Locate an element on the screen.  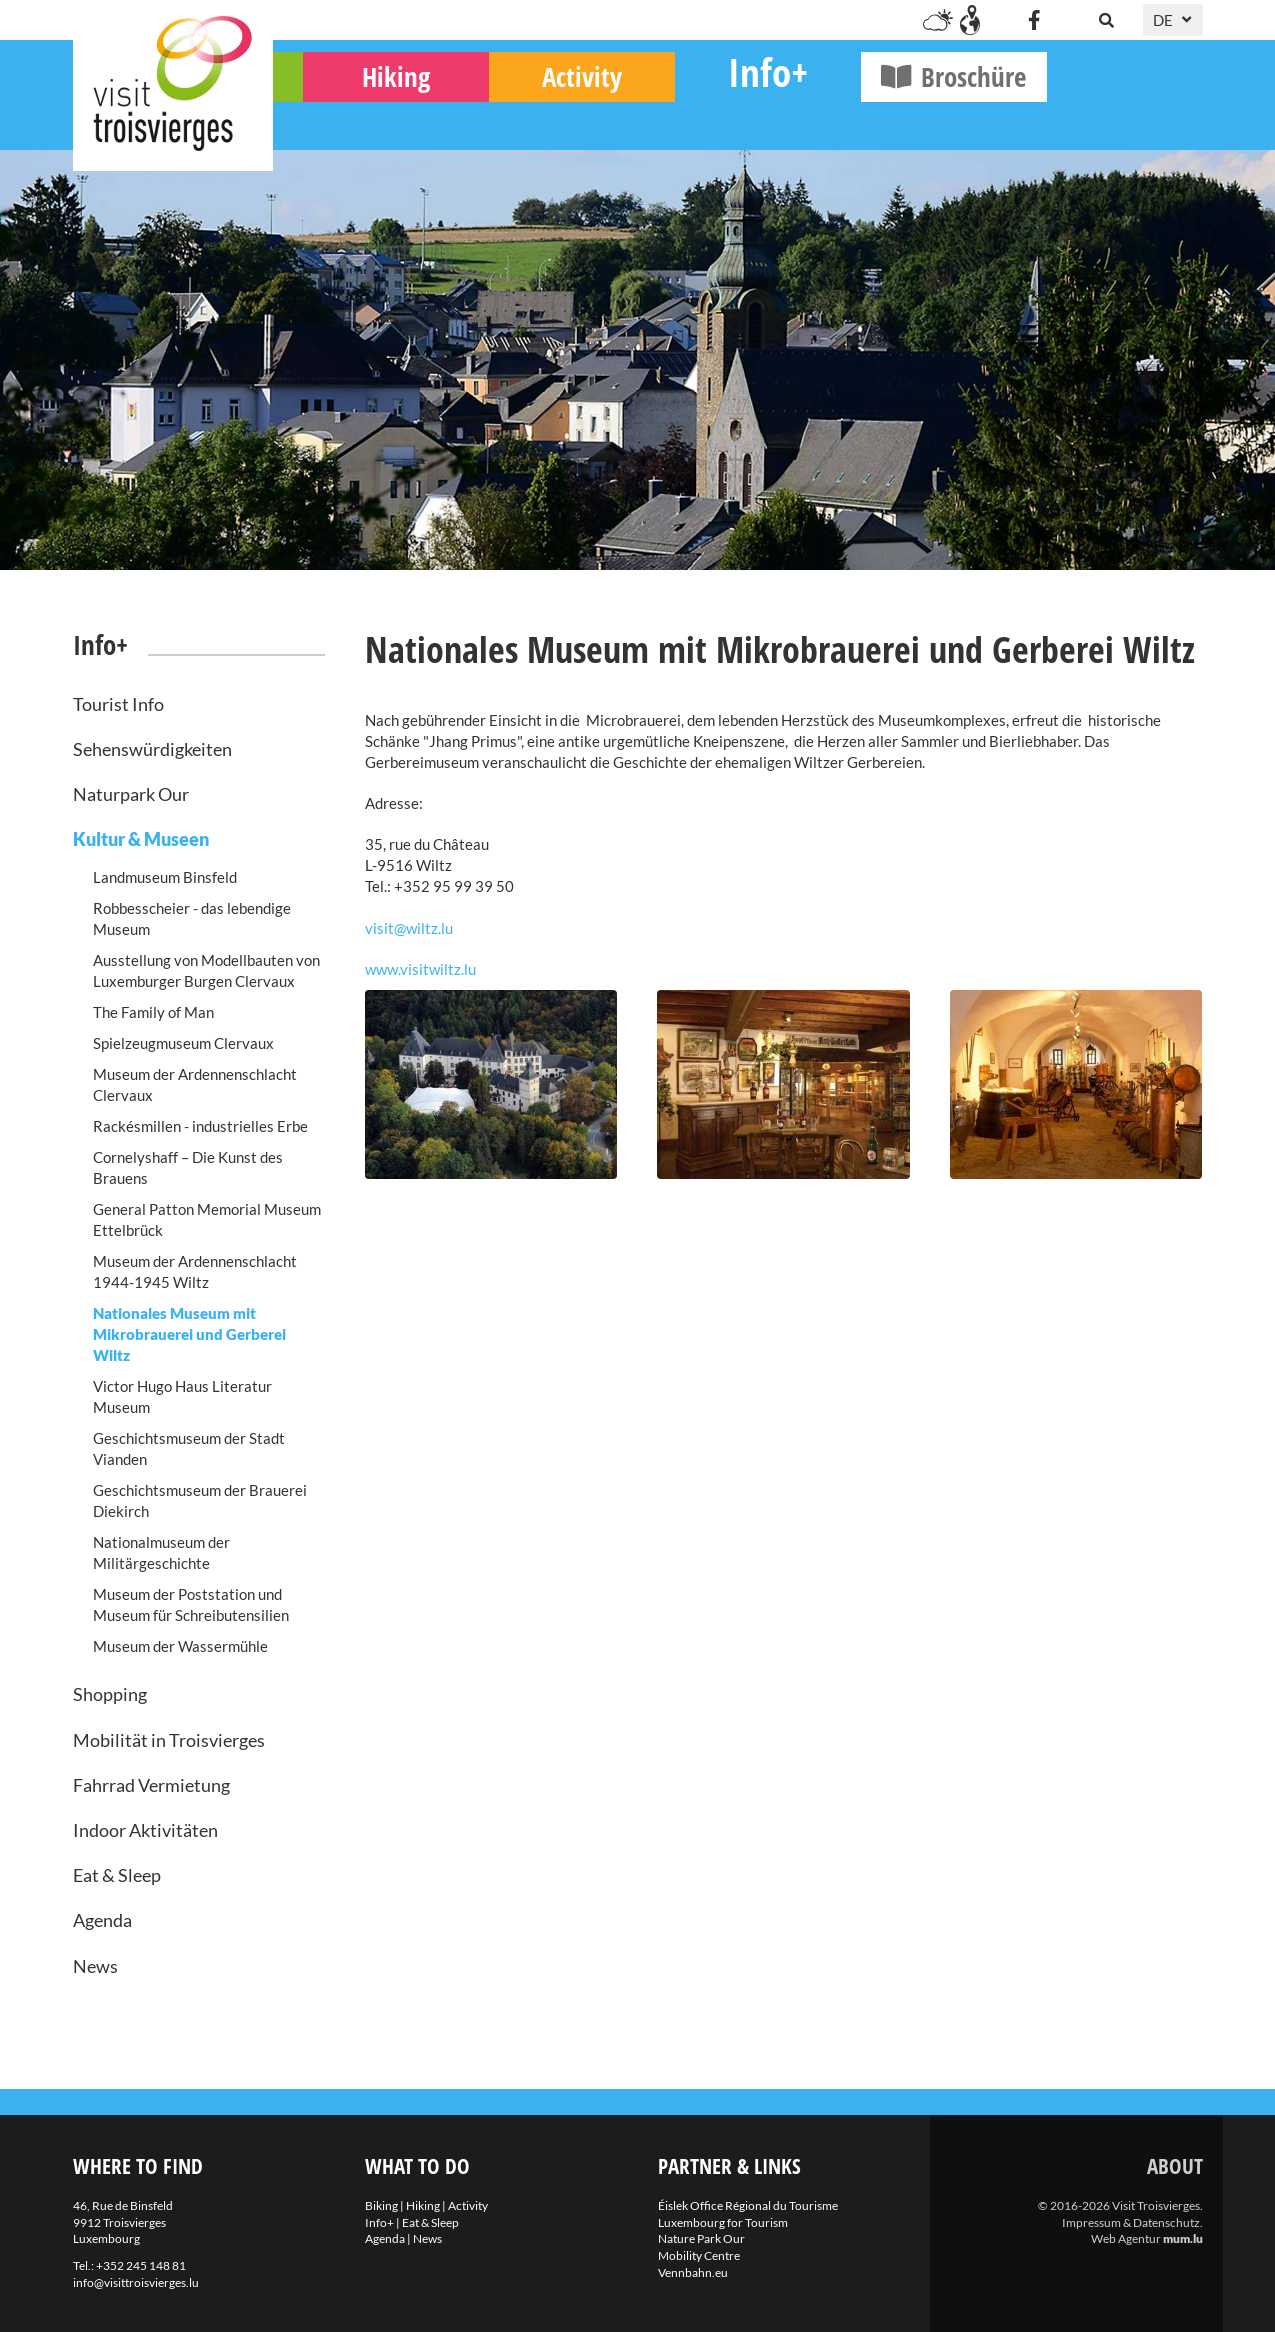
Agenda is located at coordinates (102, 1920).